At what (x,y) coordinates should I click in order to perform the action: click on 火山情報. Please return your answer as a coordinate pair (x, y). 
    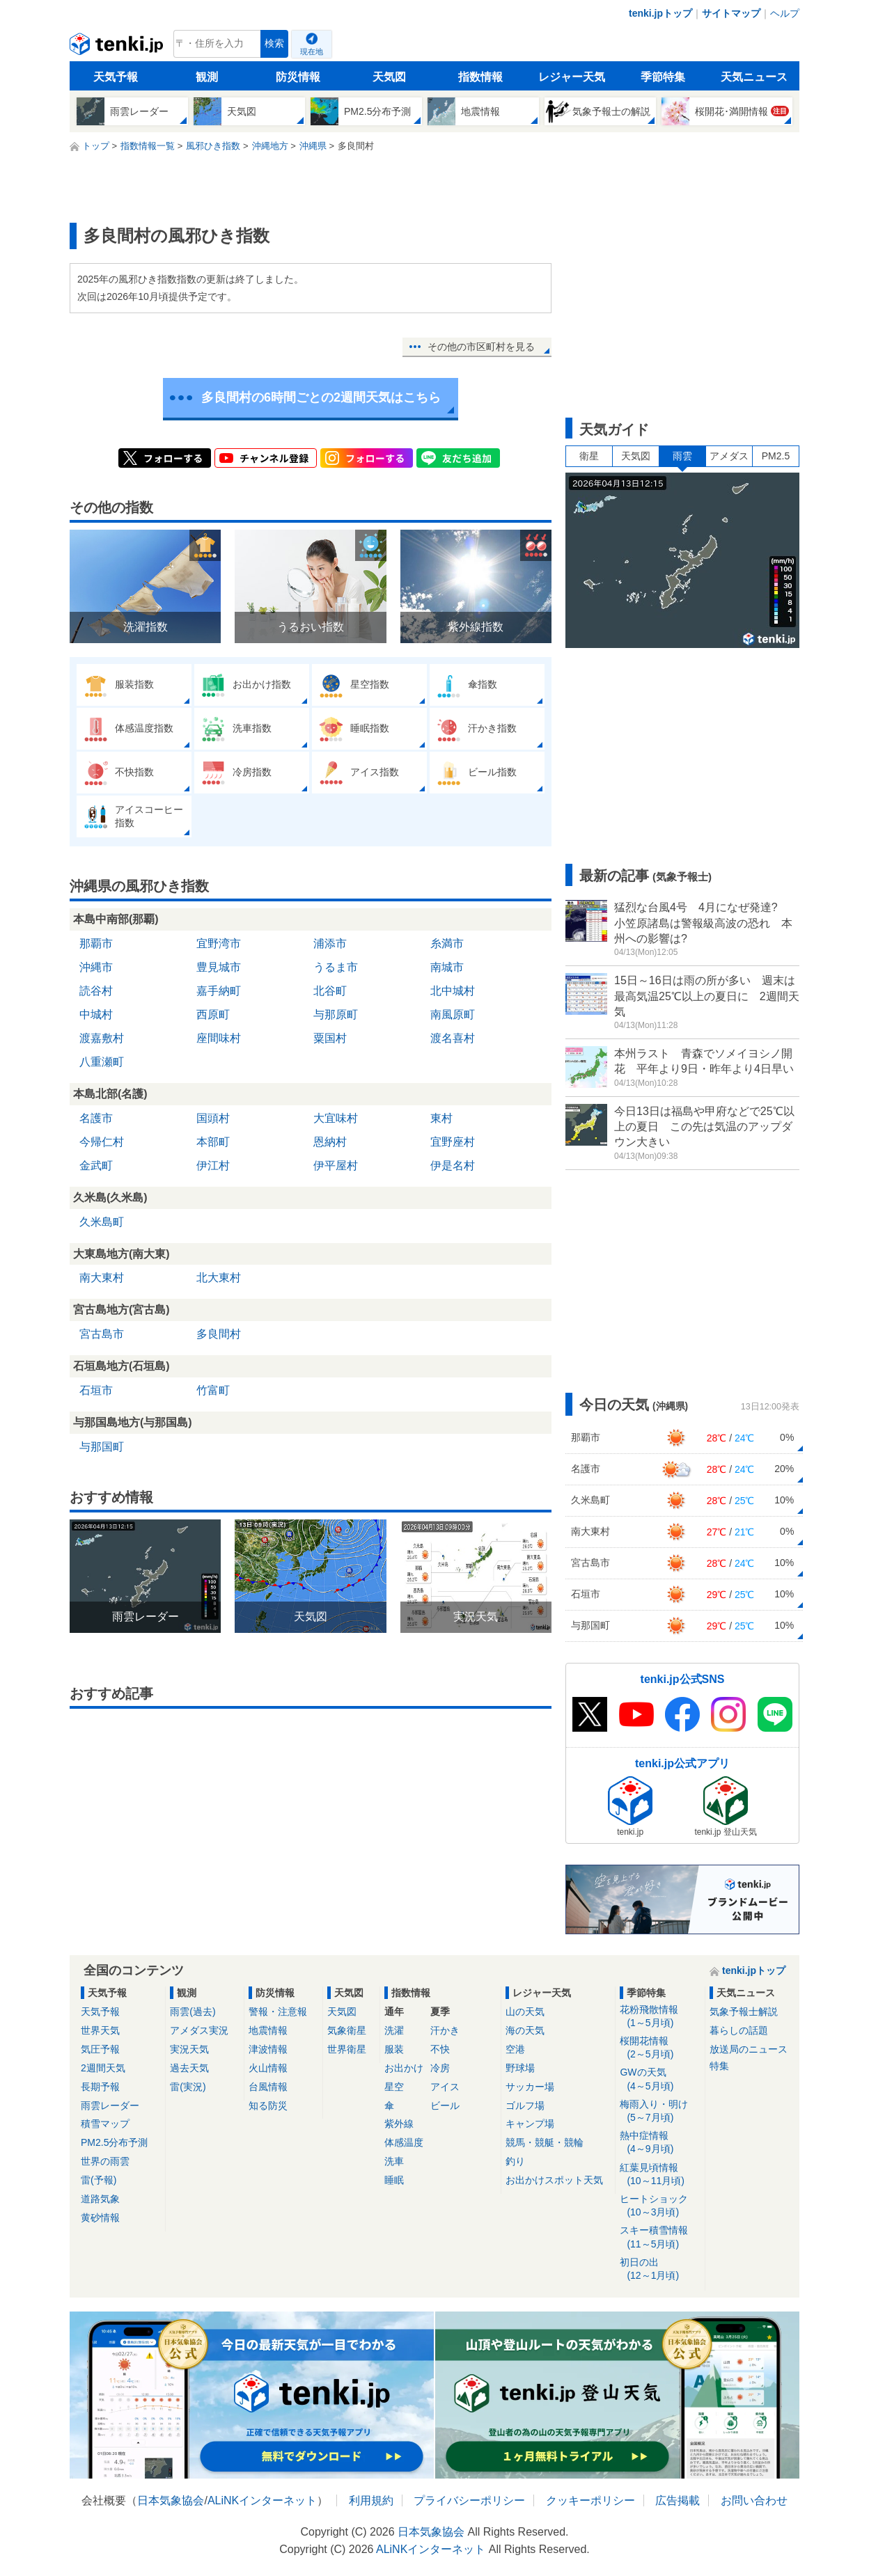
    Looking at the image, I should click on (268, 2067).